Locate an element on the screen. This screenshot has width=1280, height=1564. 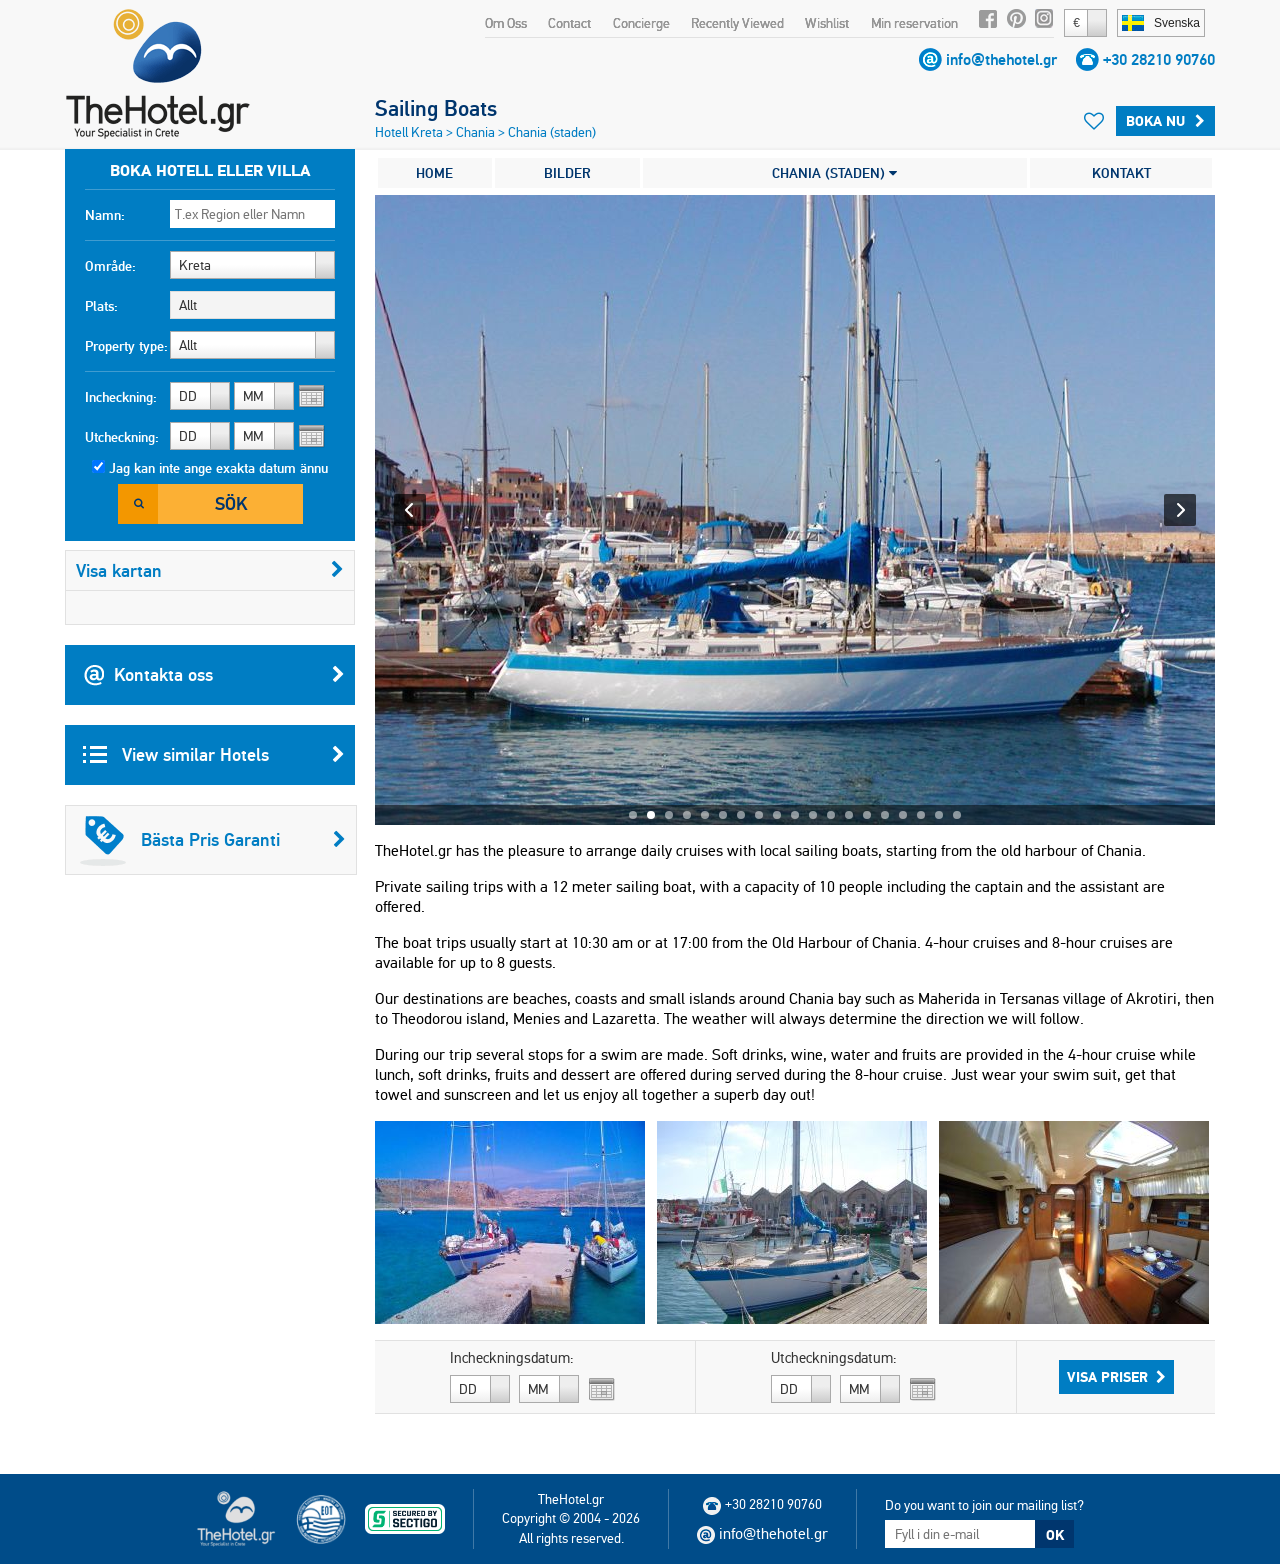
Utcheckningsdatum: is located at coordinates (834, 1358).